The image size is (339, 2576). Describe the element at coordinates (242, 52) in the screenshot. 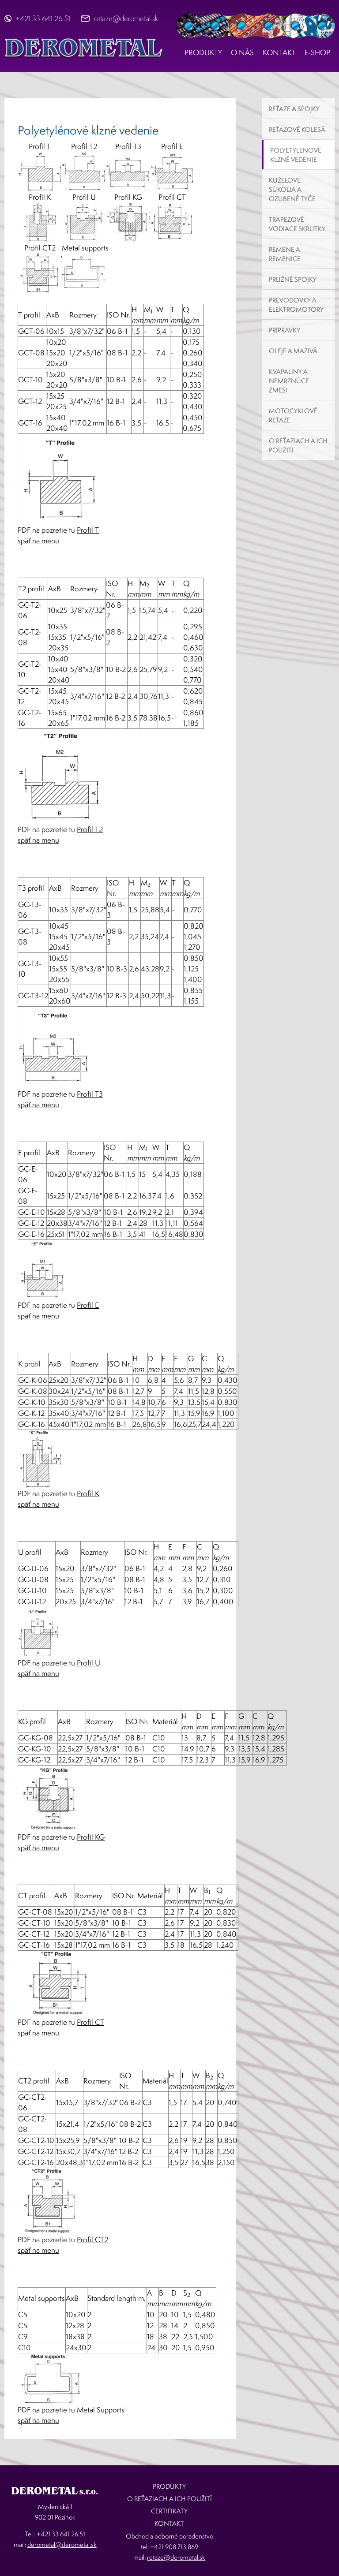

I see `O nás` at that location.